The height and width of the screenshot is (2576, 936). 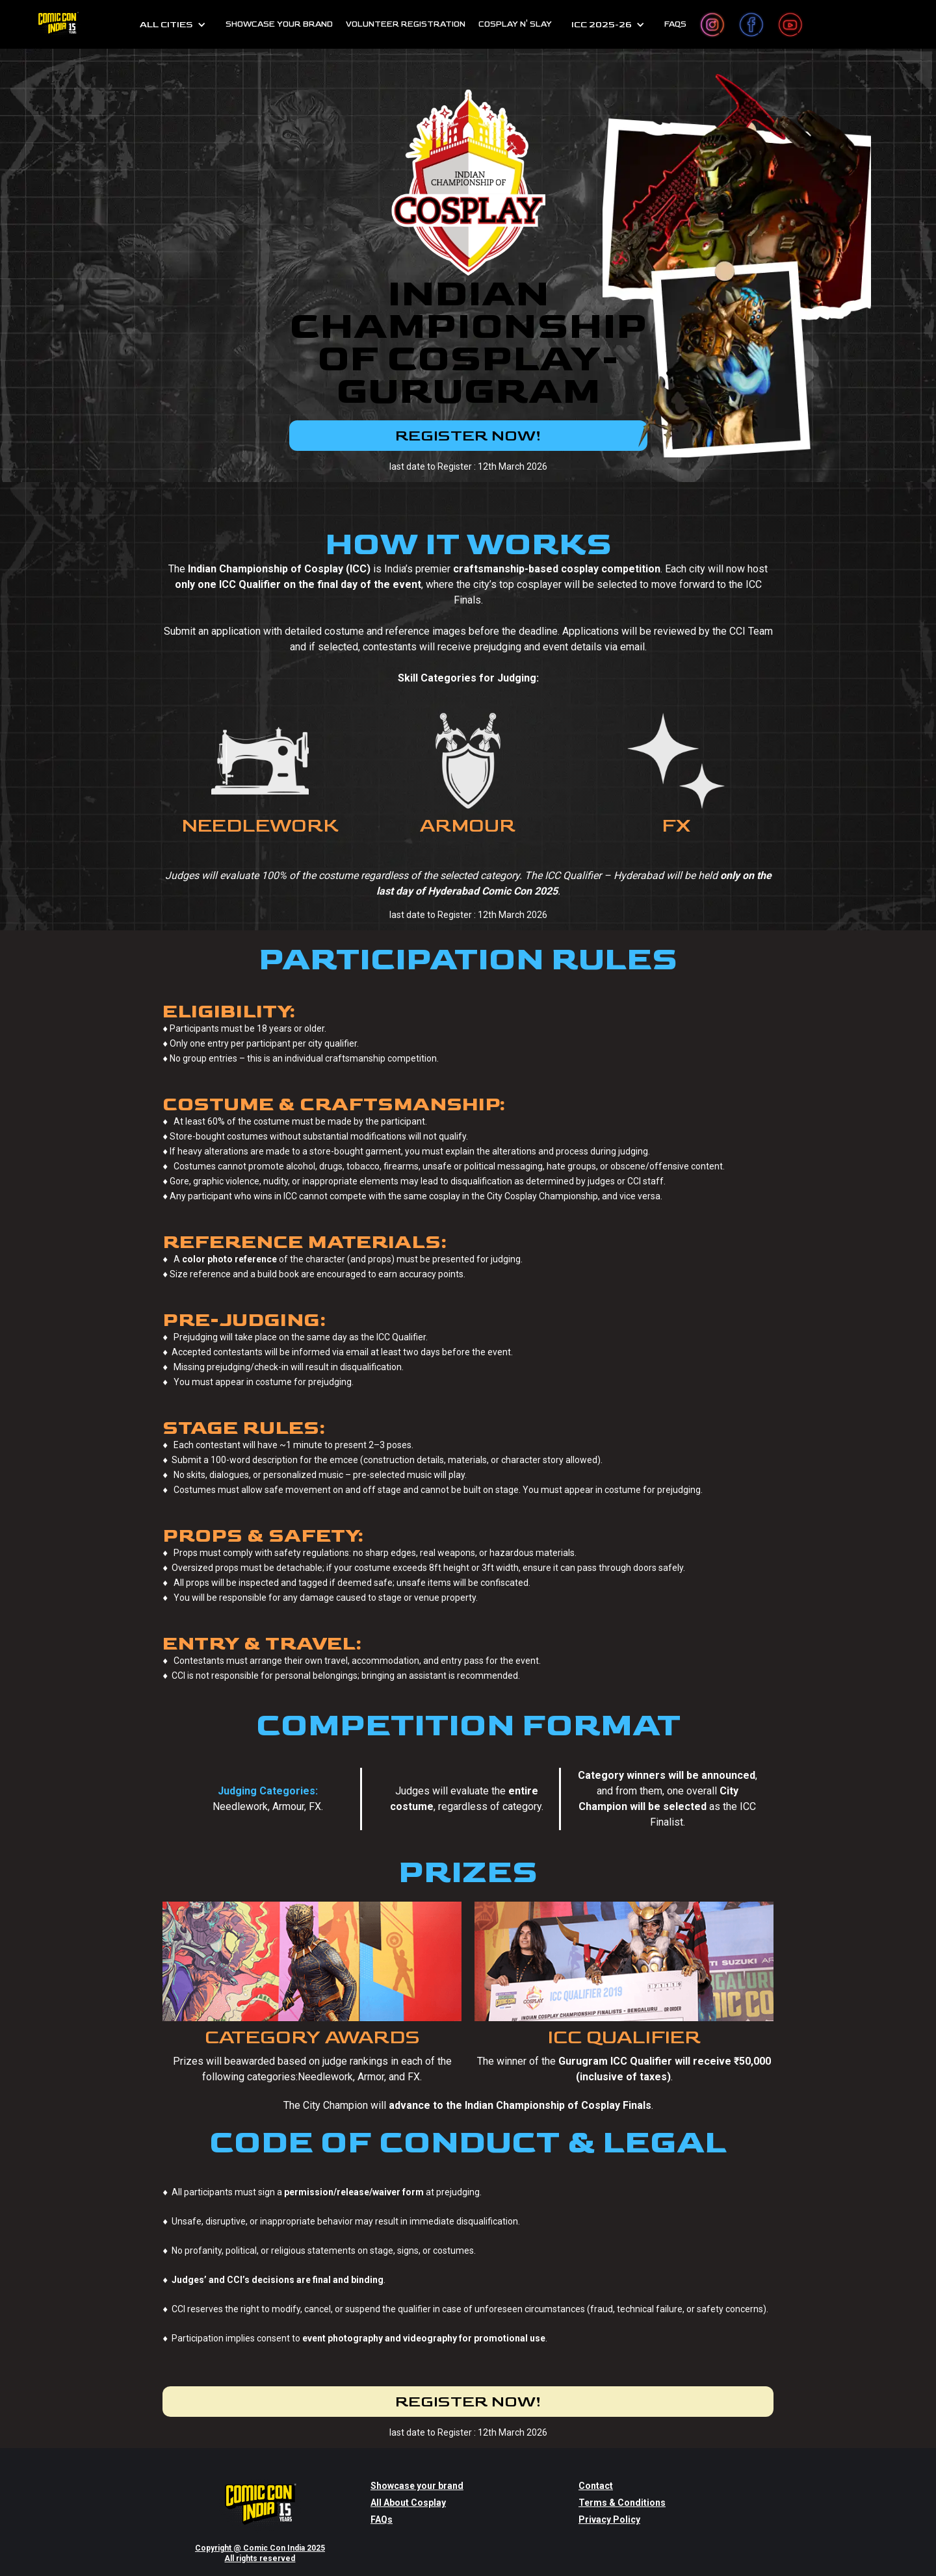 What do you see at coordinates (609, 2499) in the screenshot?
I see `Privacy Policy` at bounding box center [609, 2499].